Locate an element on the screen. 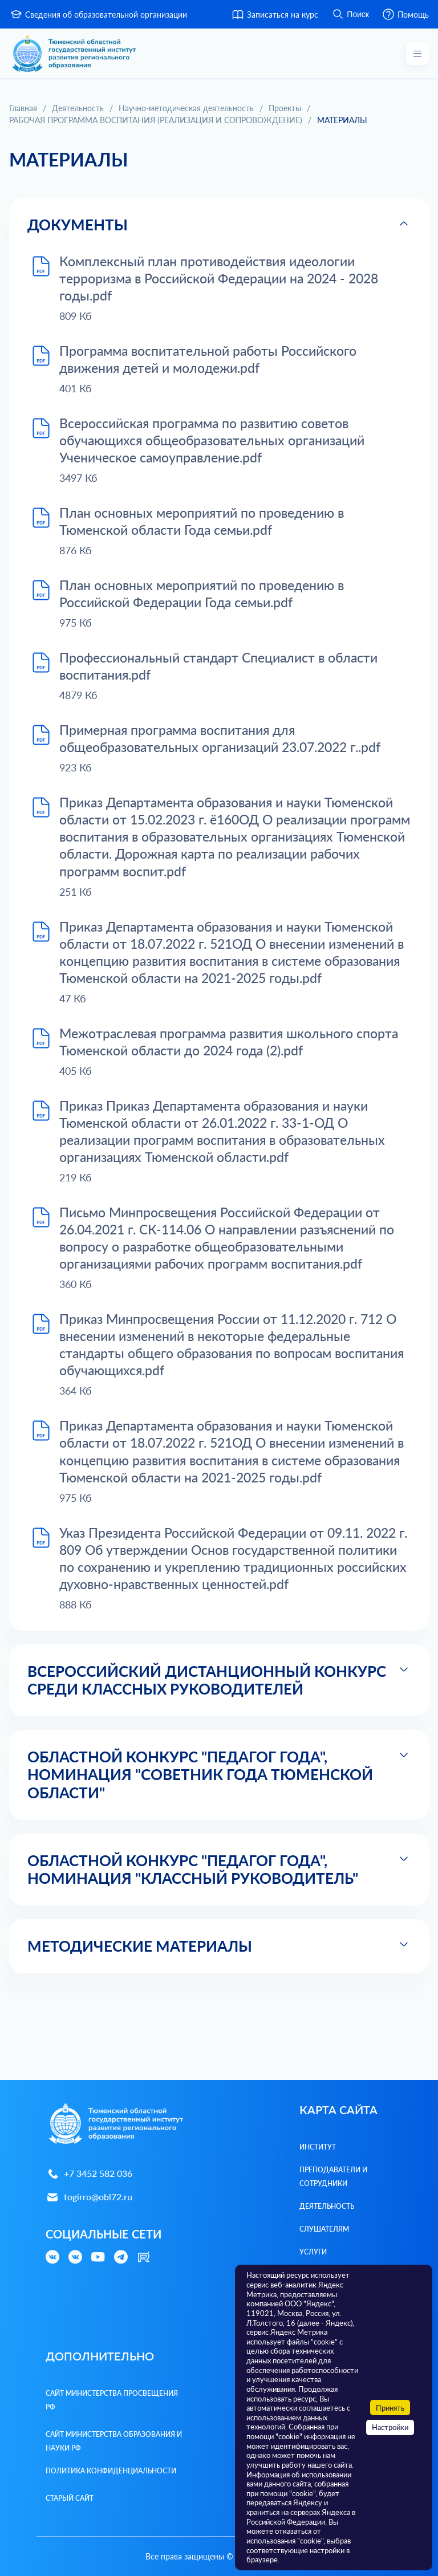  Политика конфиденциальности is located at coordinates (111, 2471).